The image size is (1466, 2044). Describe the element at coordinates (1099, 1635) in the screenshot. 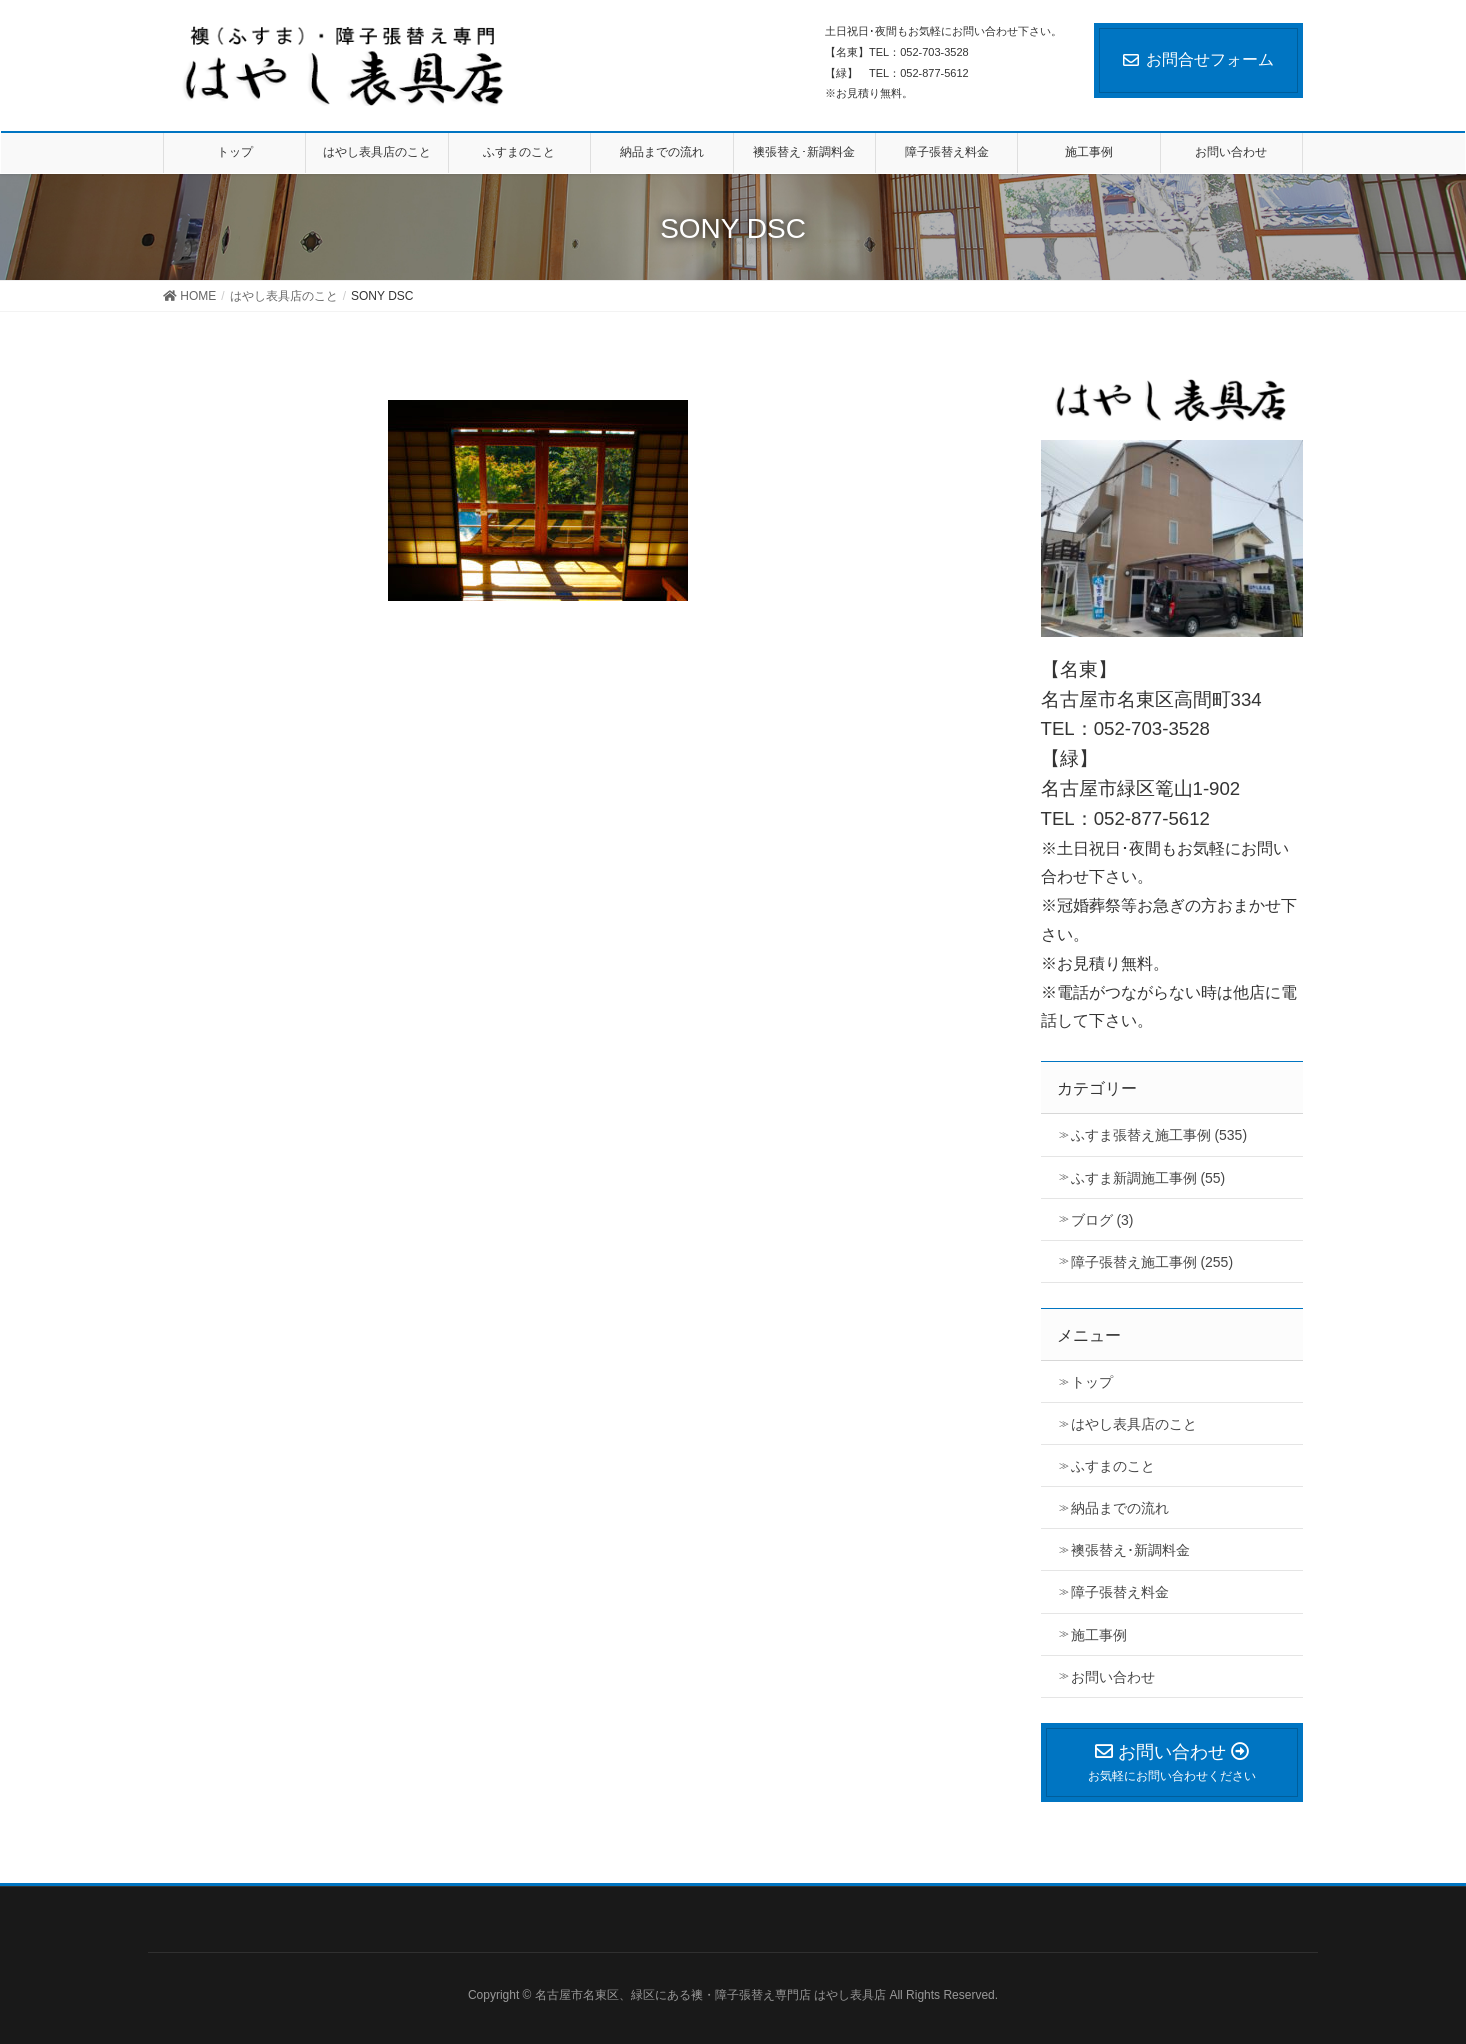

I see `施工事例` at that location.